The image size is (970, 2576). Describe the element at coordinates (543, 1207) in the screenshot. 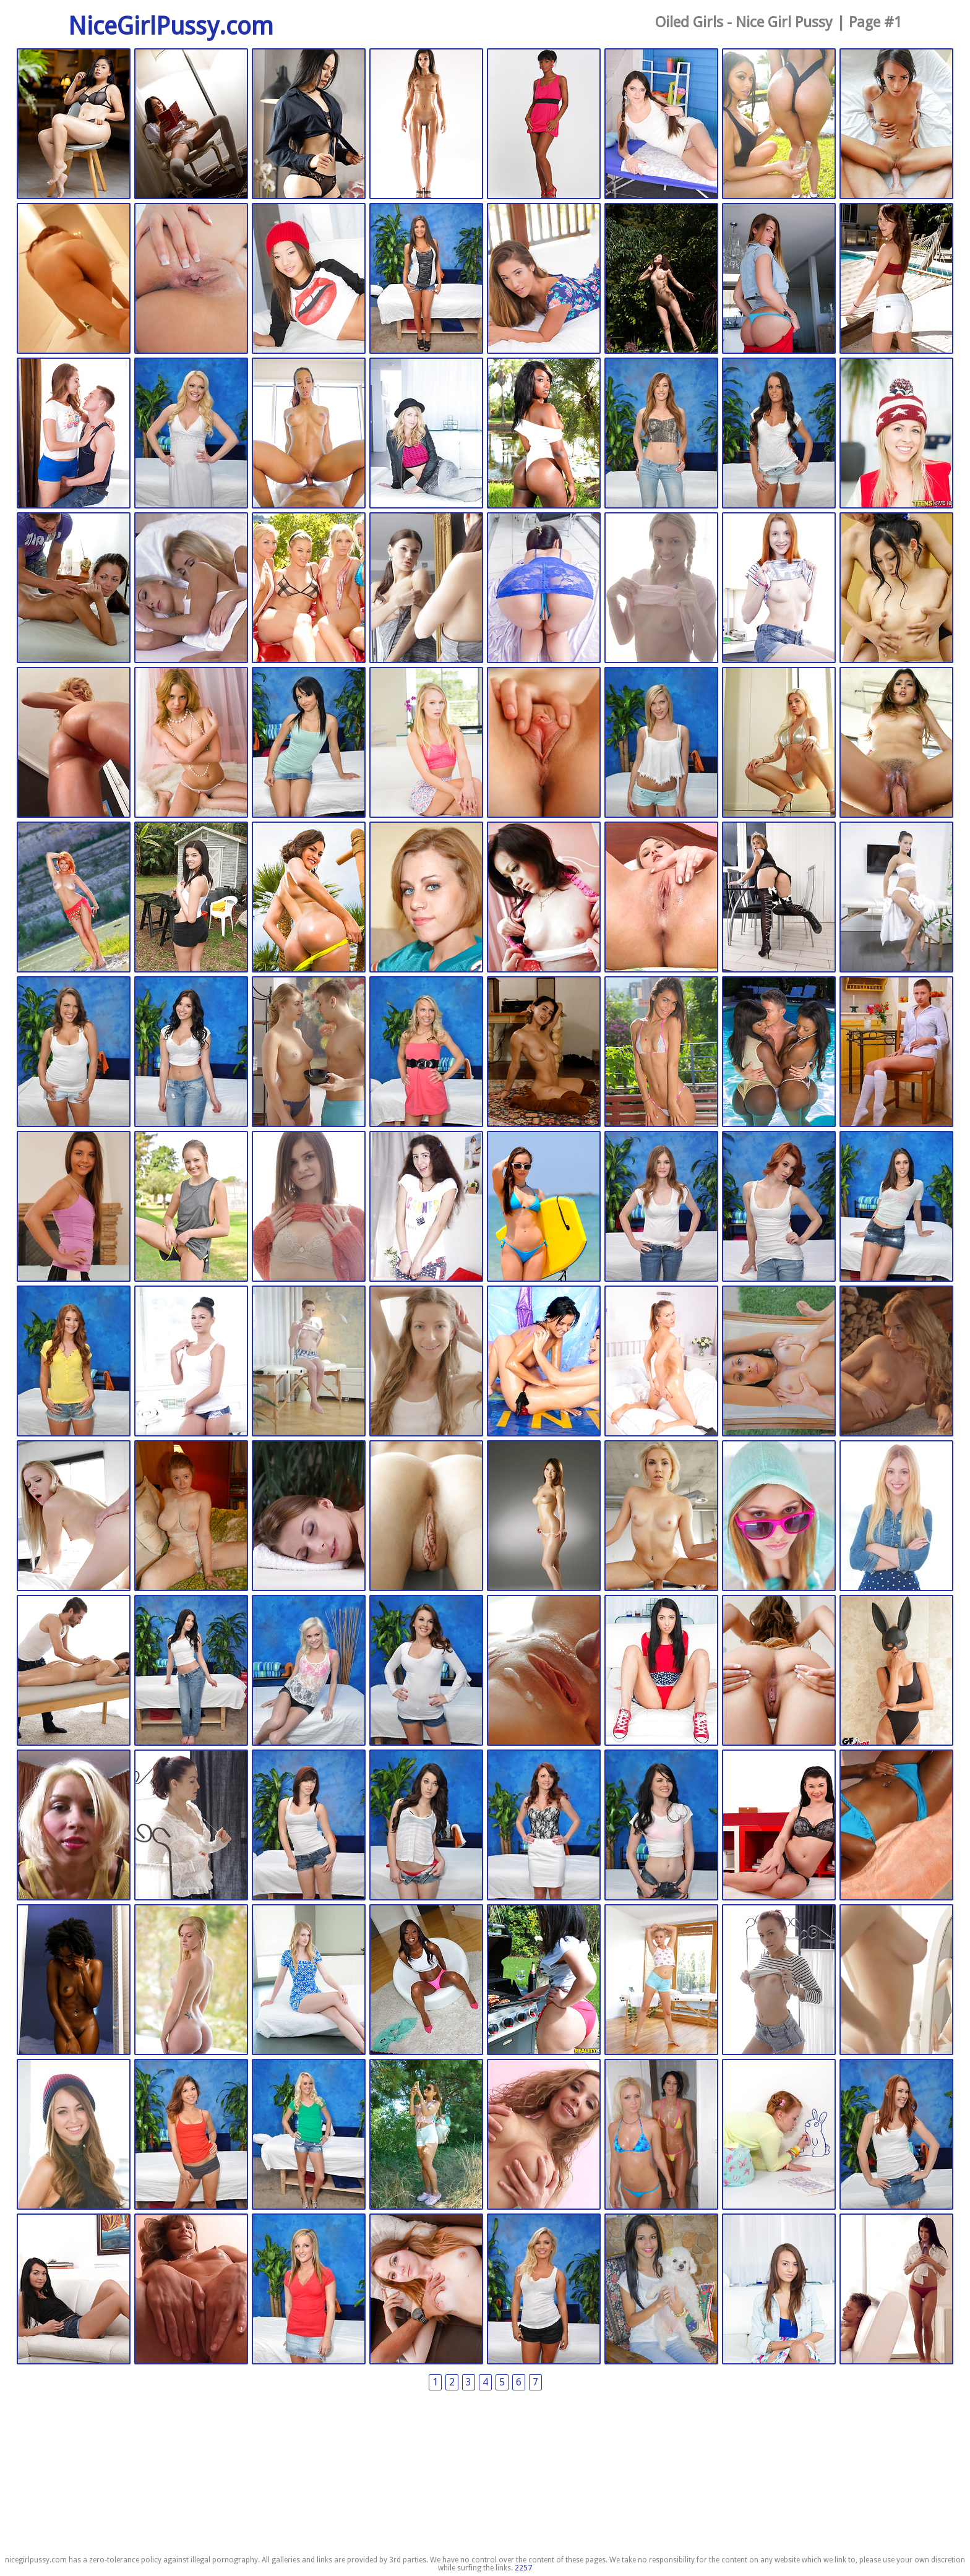

I see `Twistys Girls | 2024-07-18` at that location.